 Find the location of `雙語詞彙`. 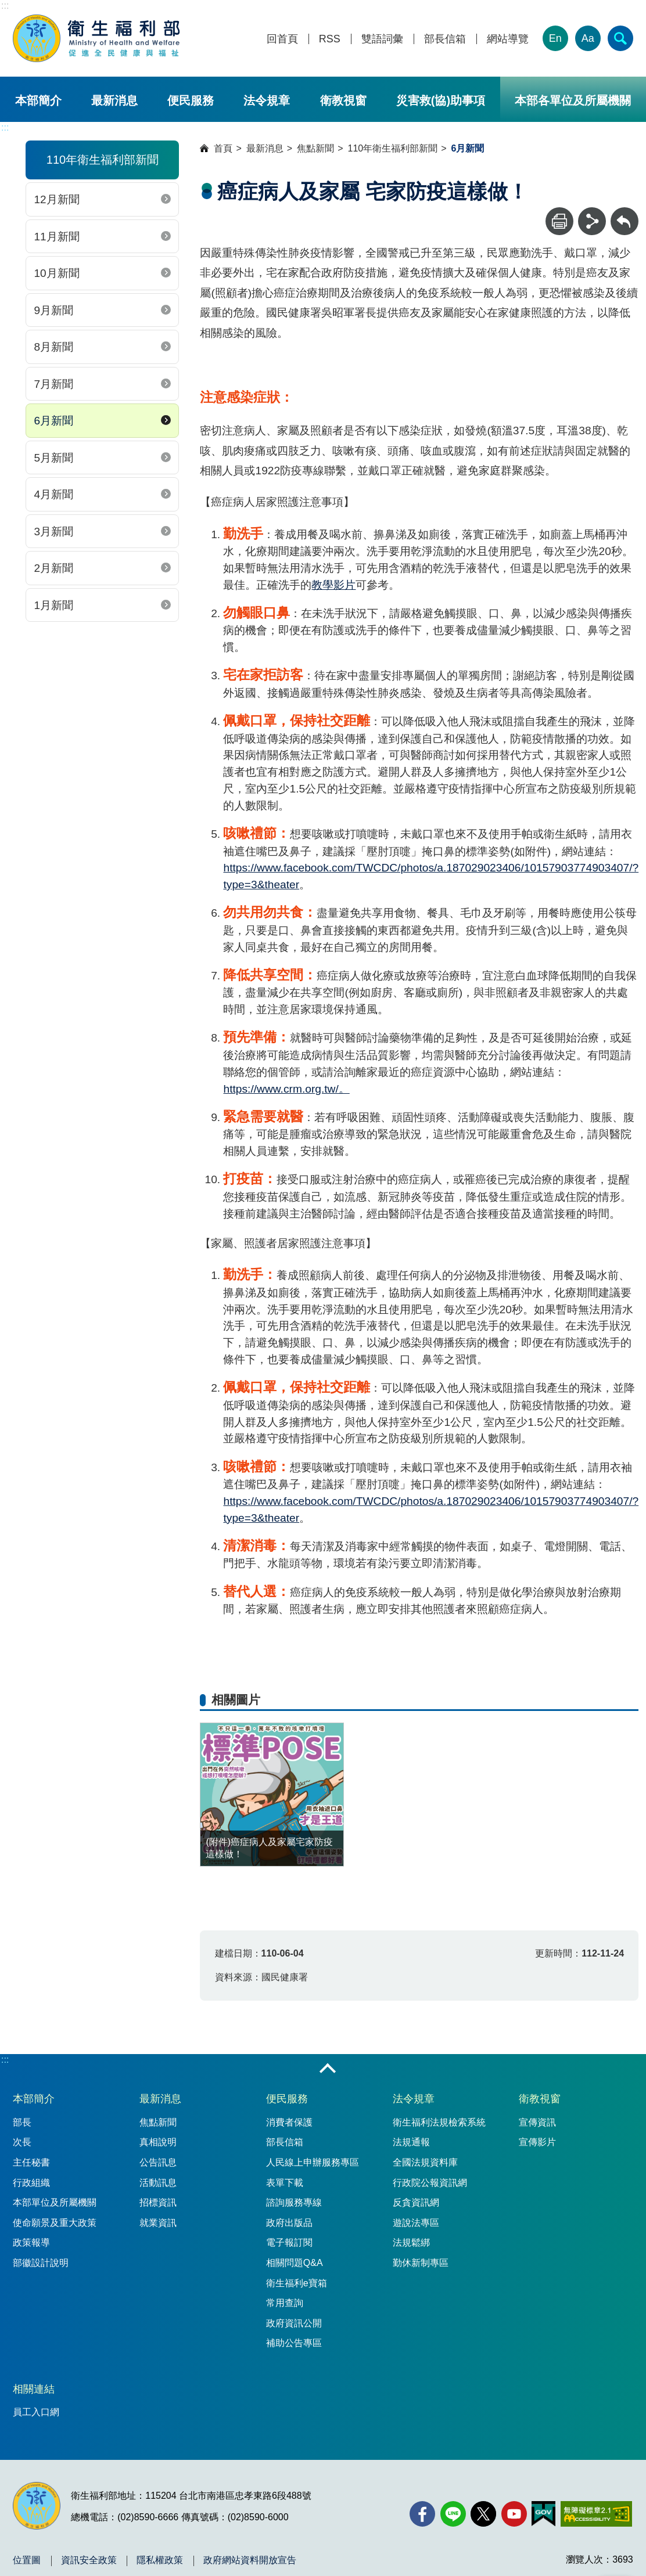

雙語詞彙 is located at coordinates (382, 39).